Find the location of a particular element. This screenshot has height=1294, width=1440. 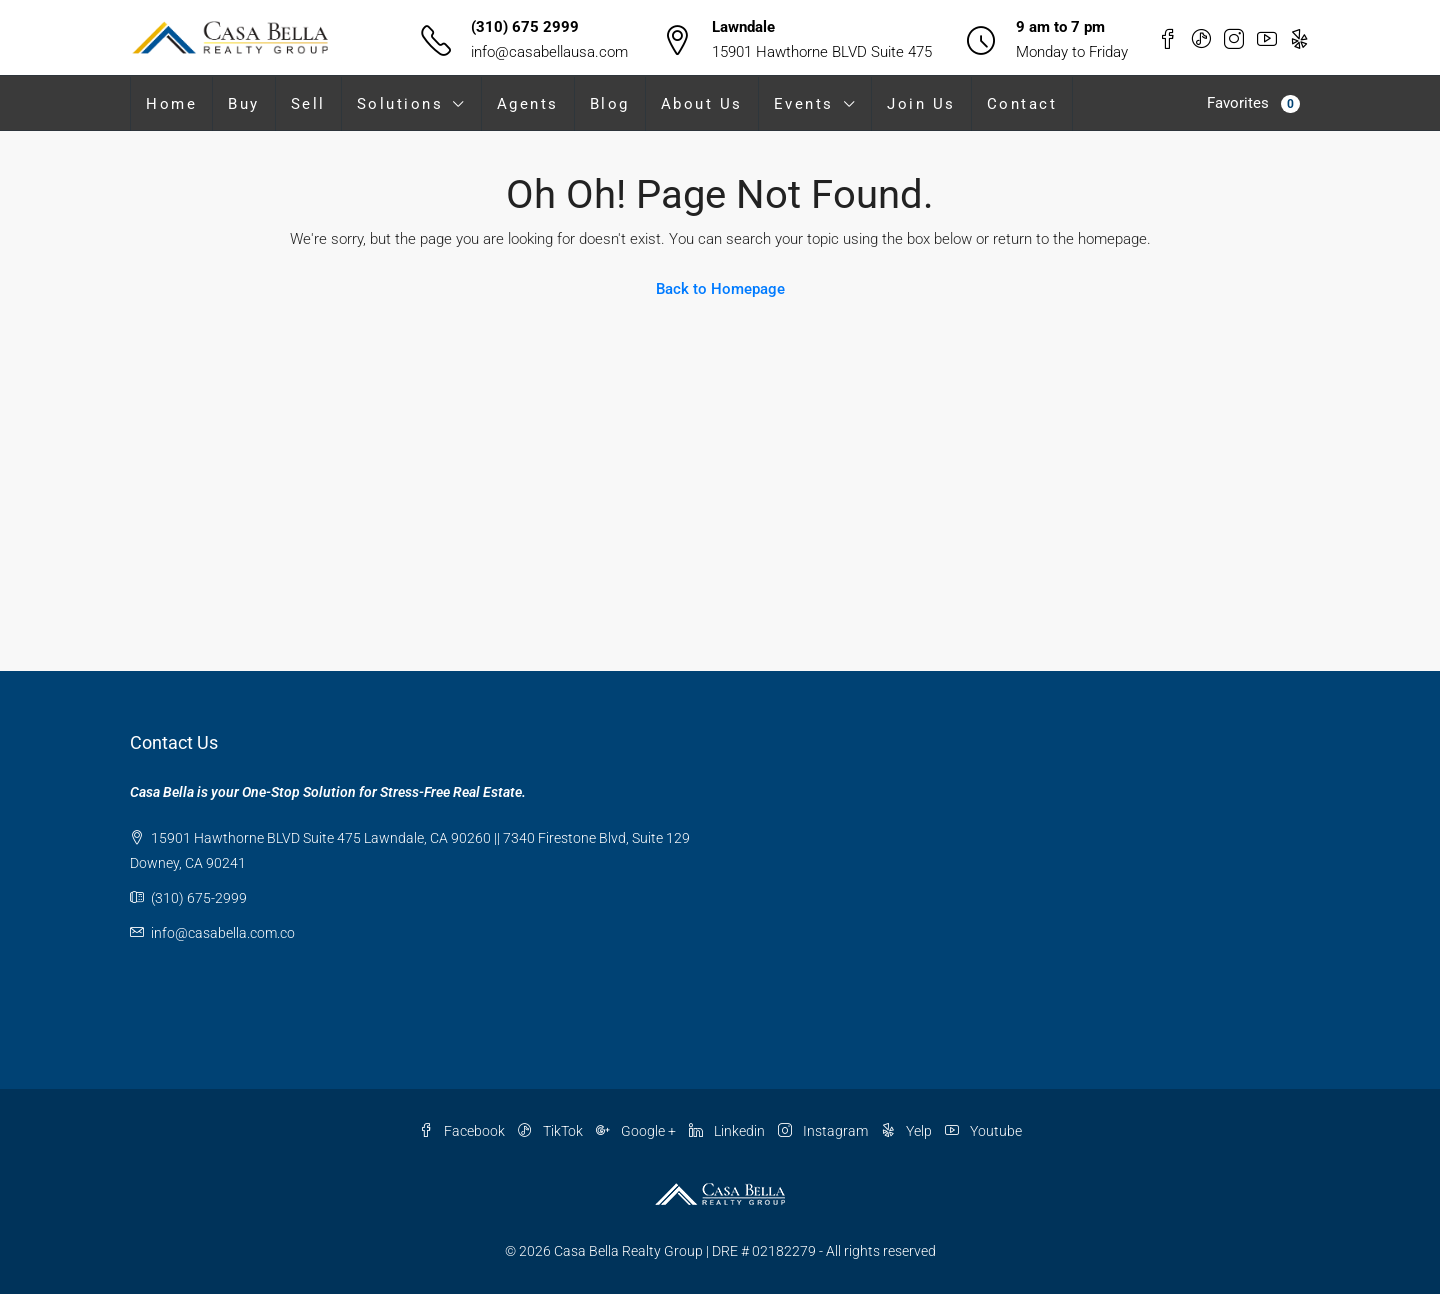

Blog is located at coordinates (610, 104).